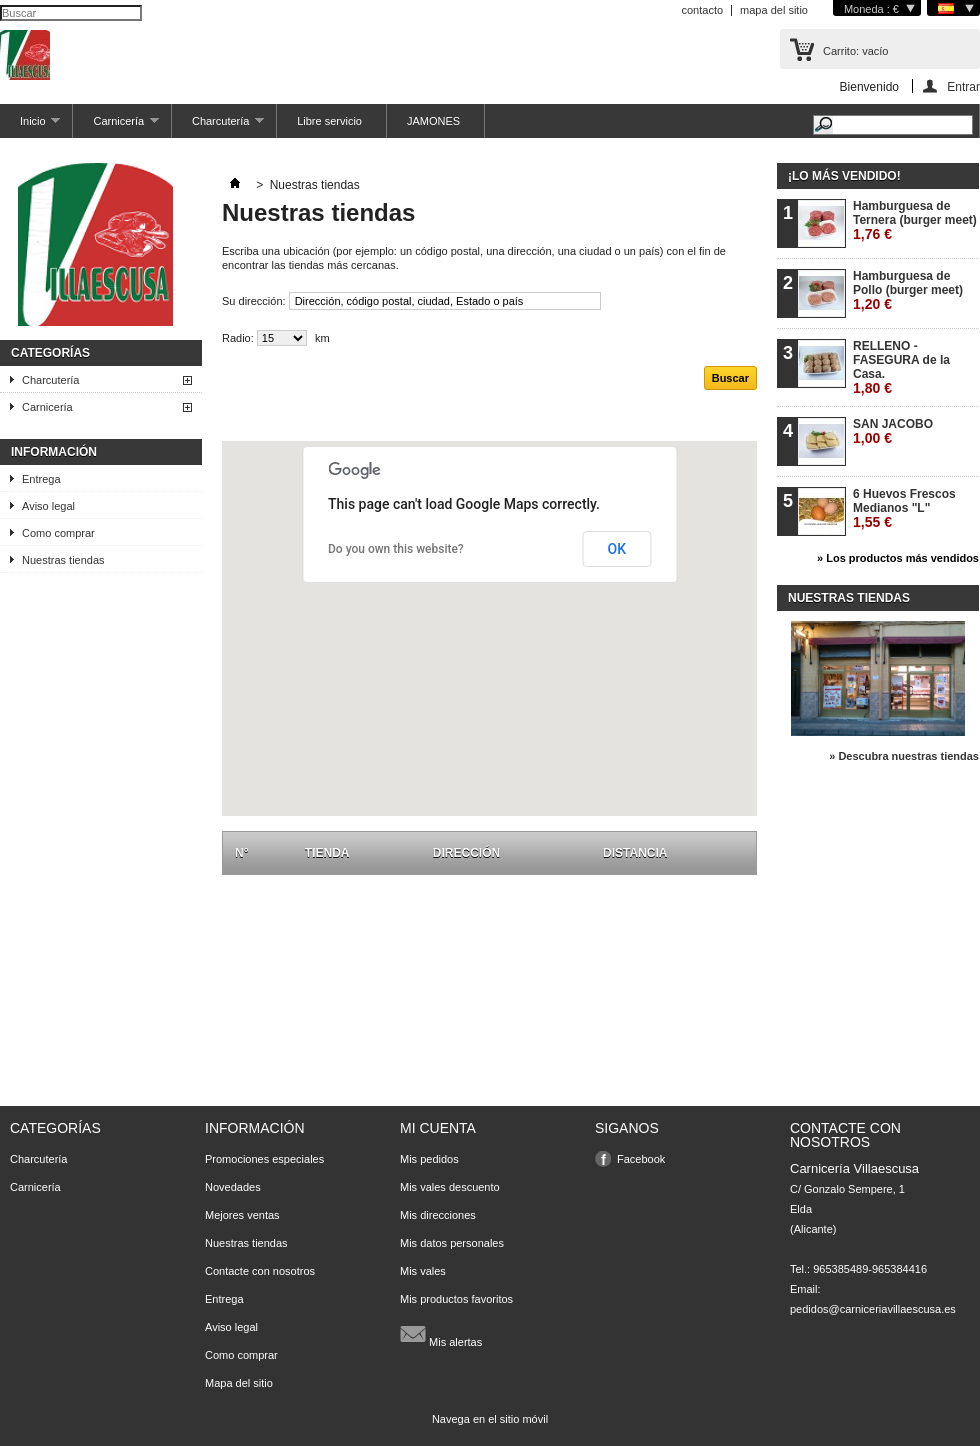 This screenshot has width=980, height=1446. Describe the element at coordinates (490, 1419) in the screenshot. I see `Navega en el sitio móvil` at that location.